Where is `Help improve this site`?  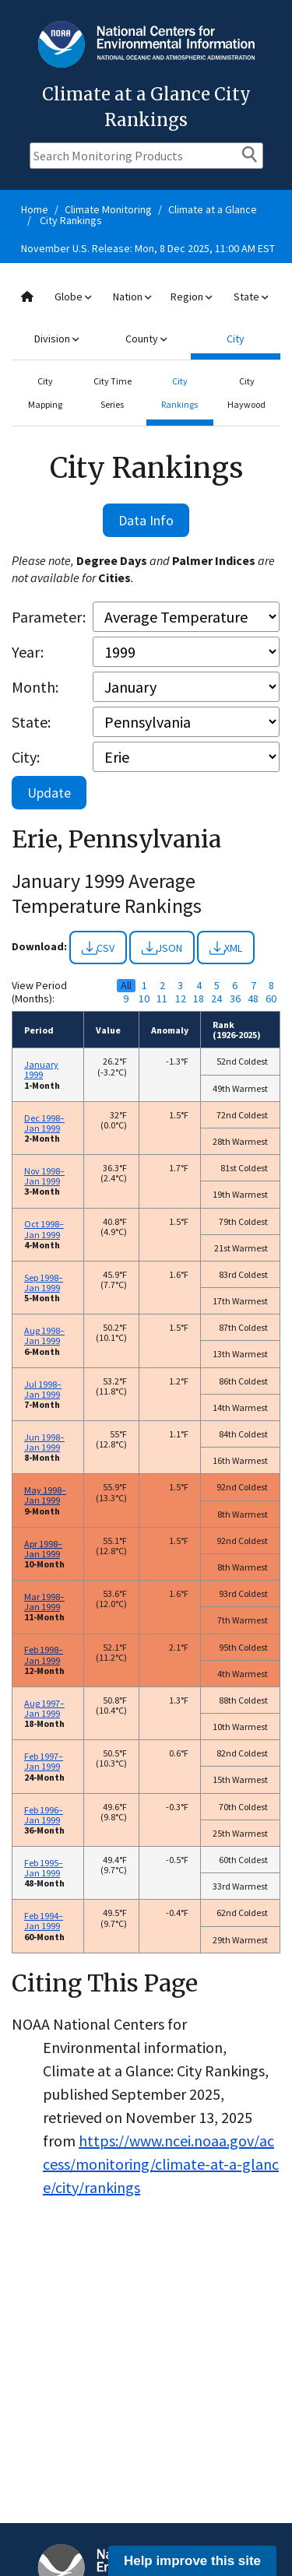 Help improve this site is located at coordinates (192, 2560).